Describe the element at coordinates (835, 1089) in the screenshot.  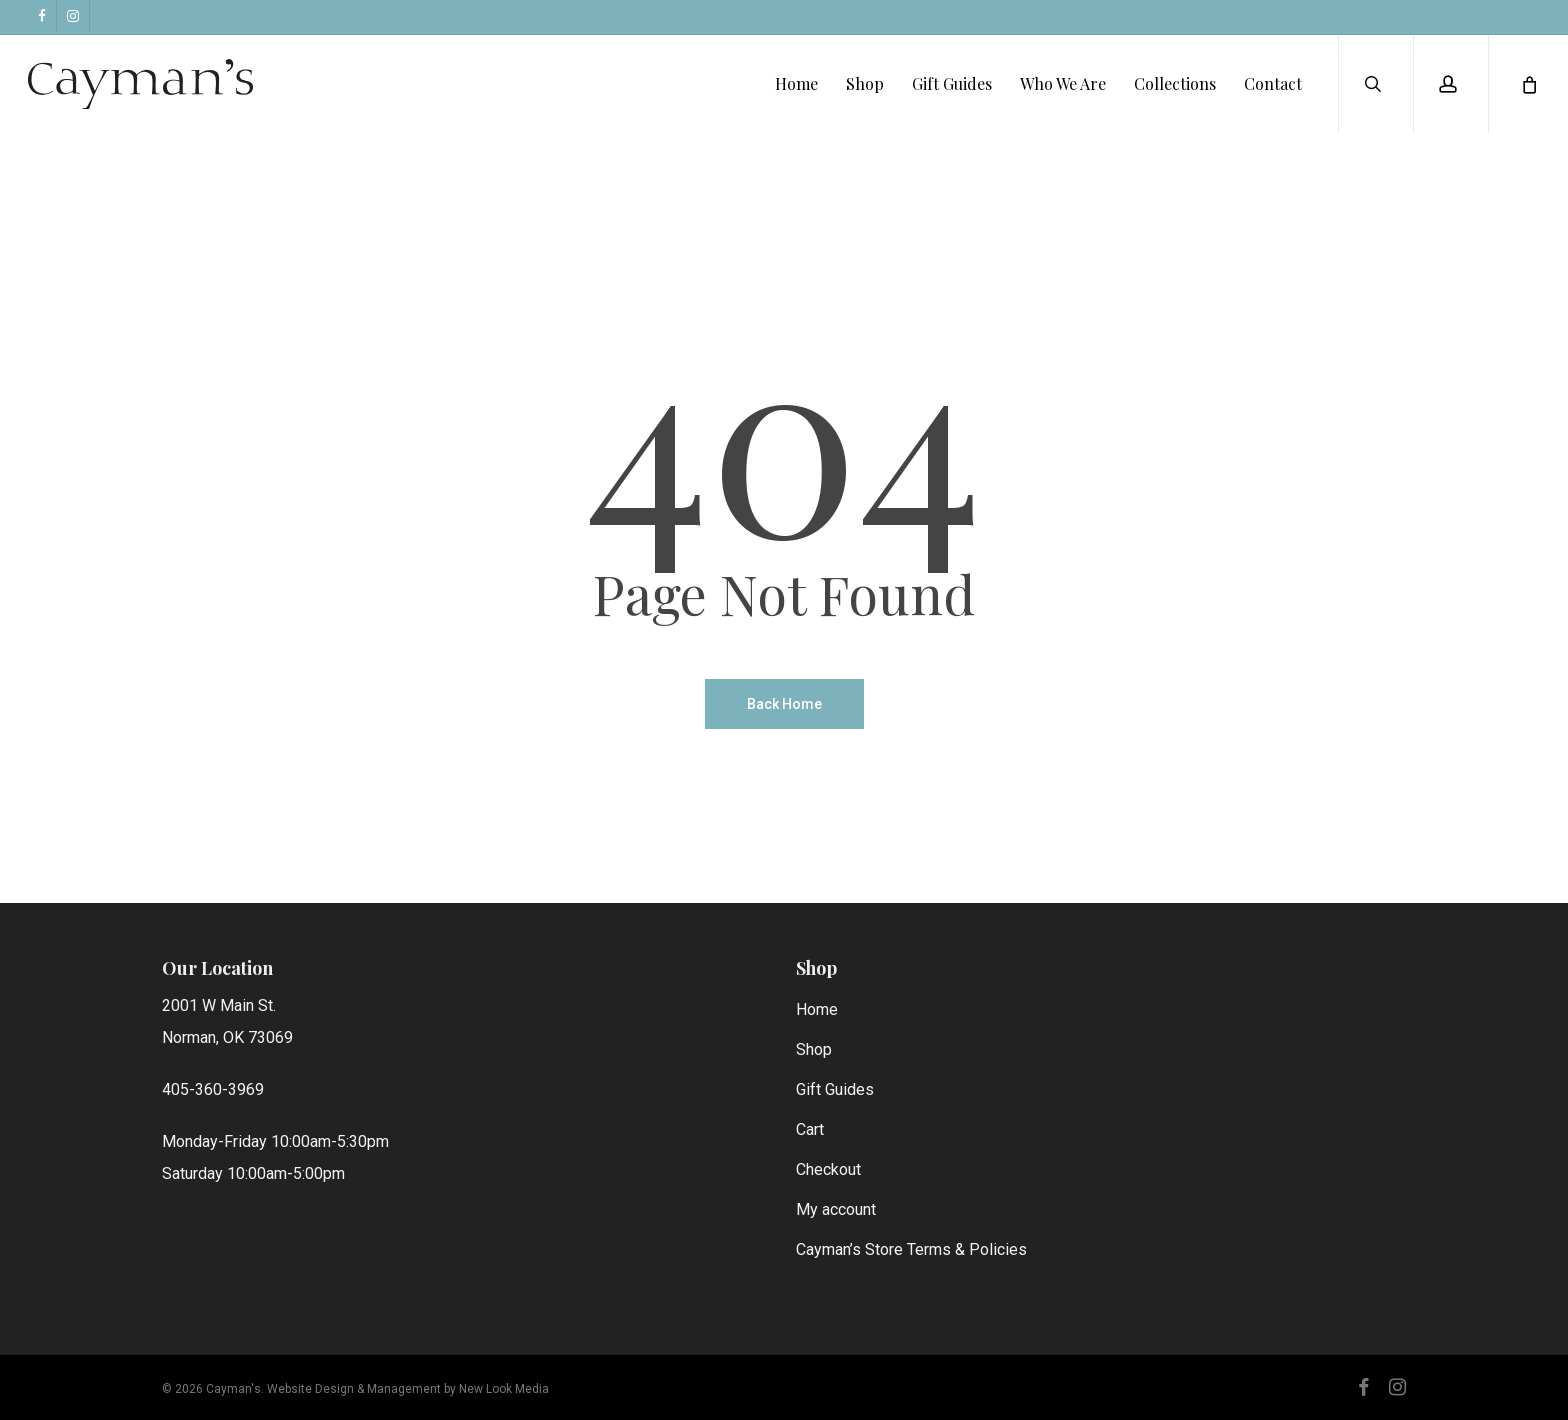
I see `Gift Guides` at that location.